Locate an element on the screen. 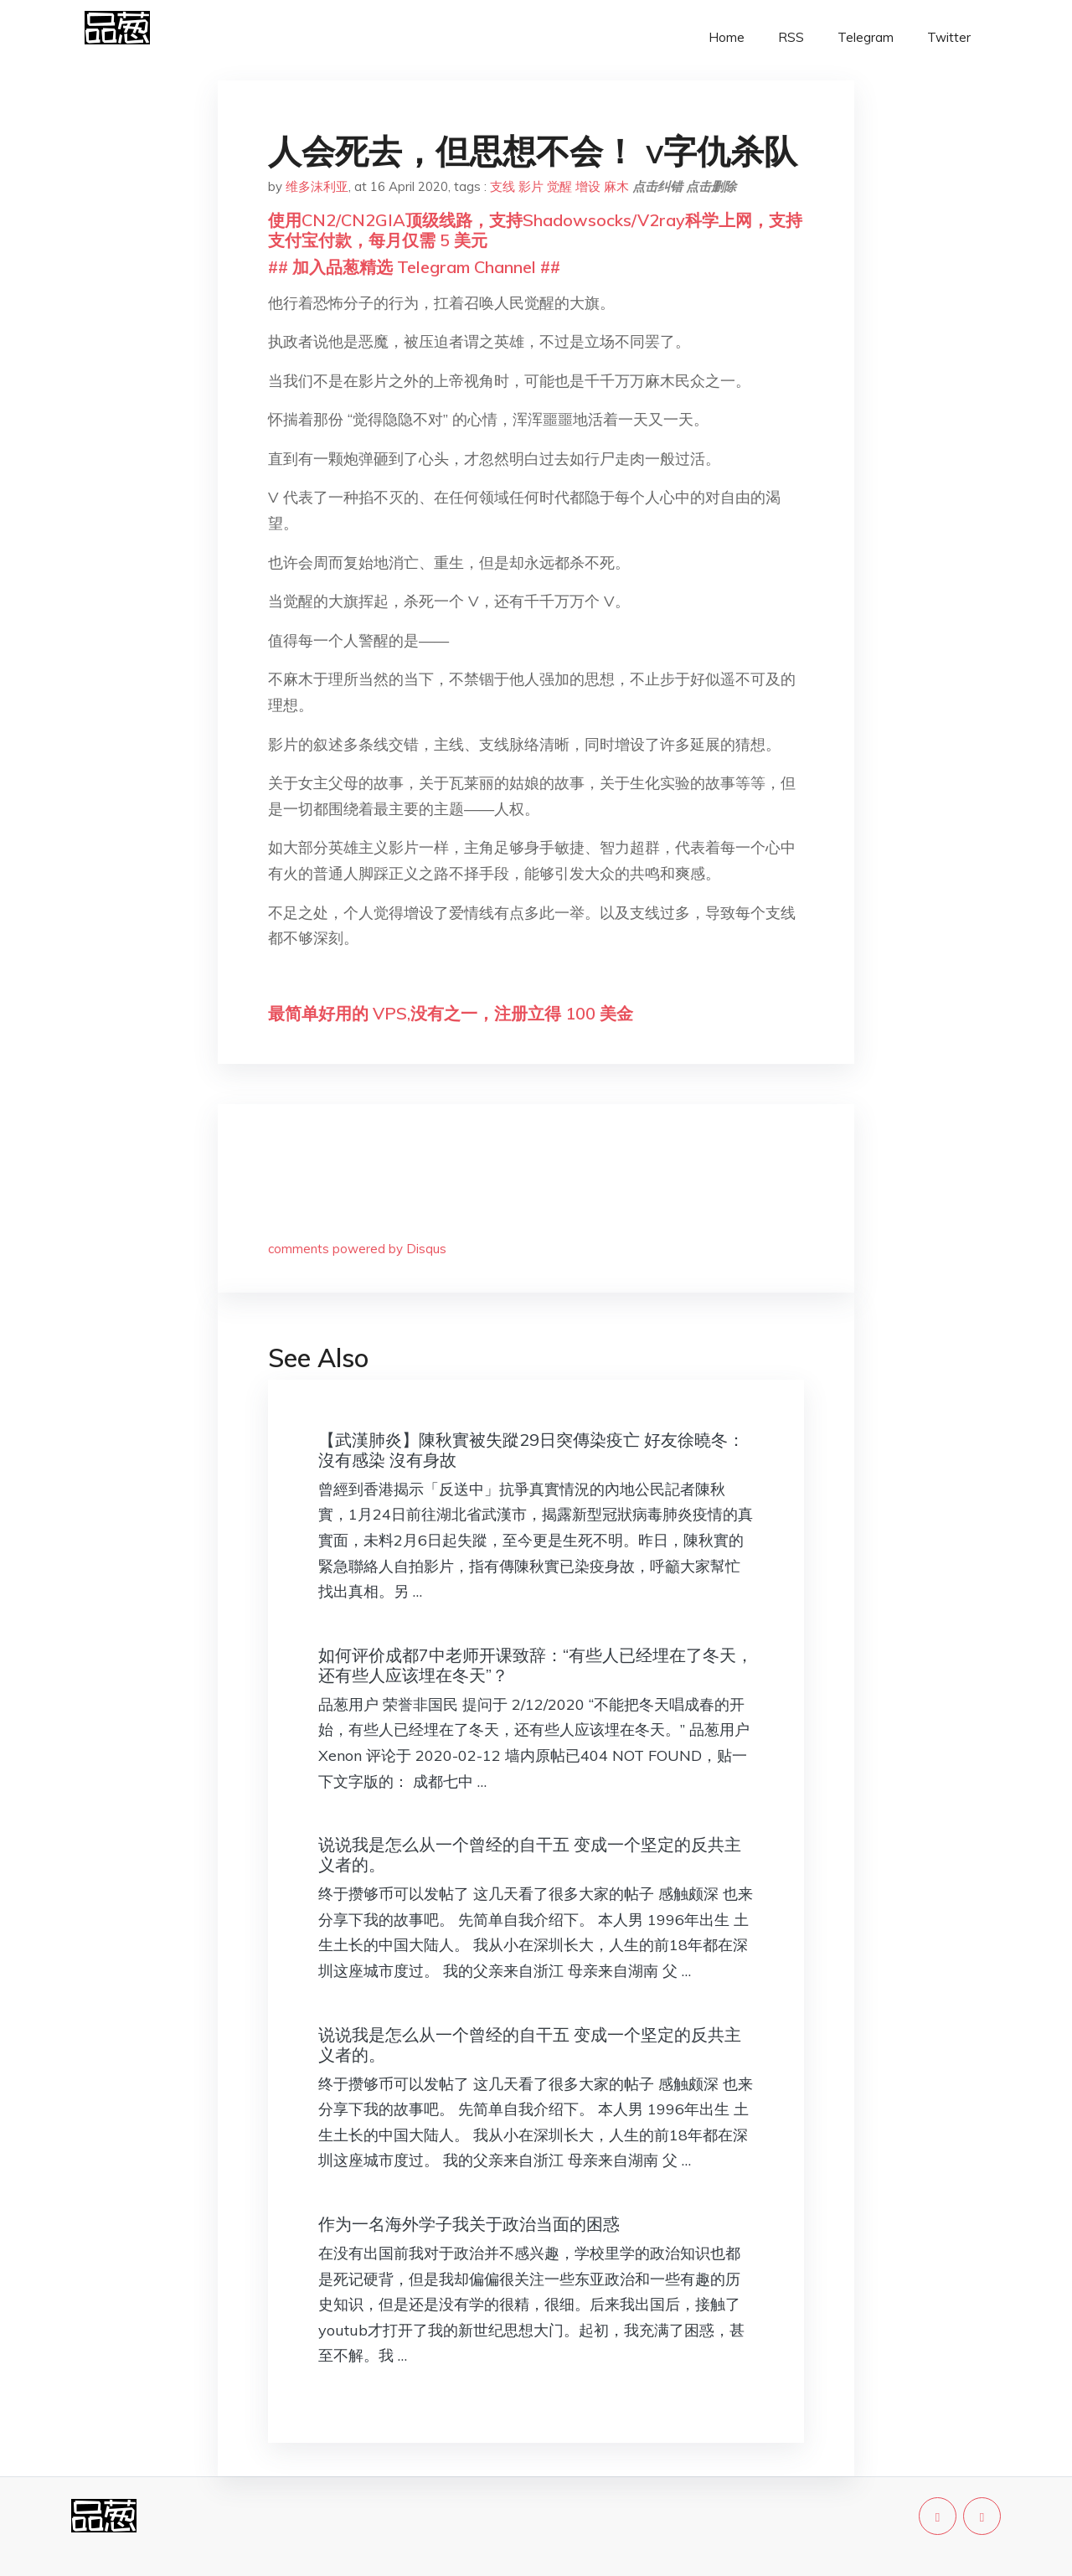  Home is located at coordinates (727, 37).